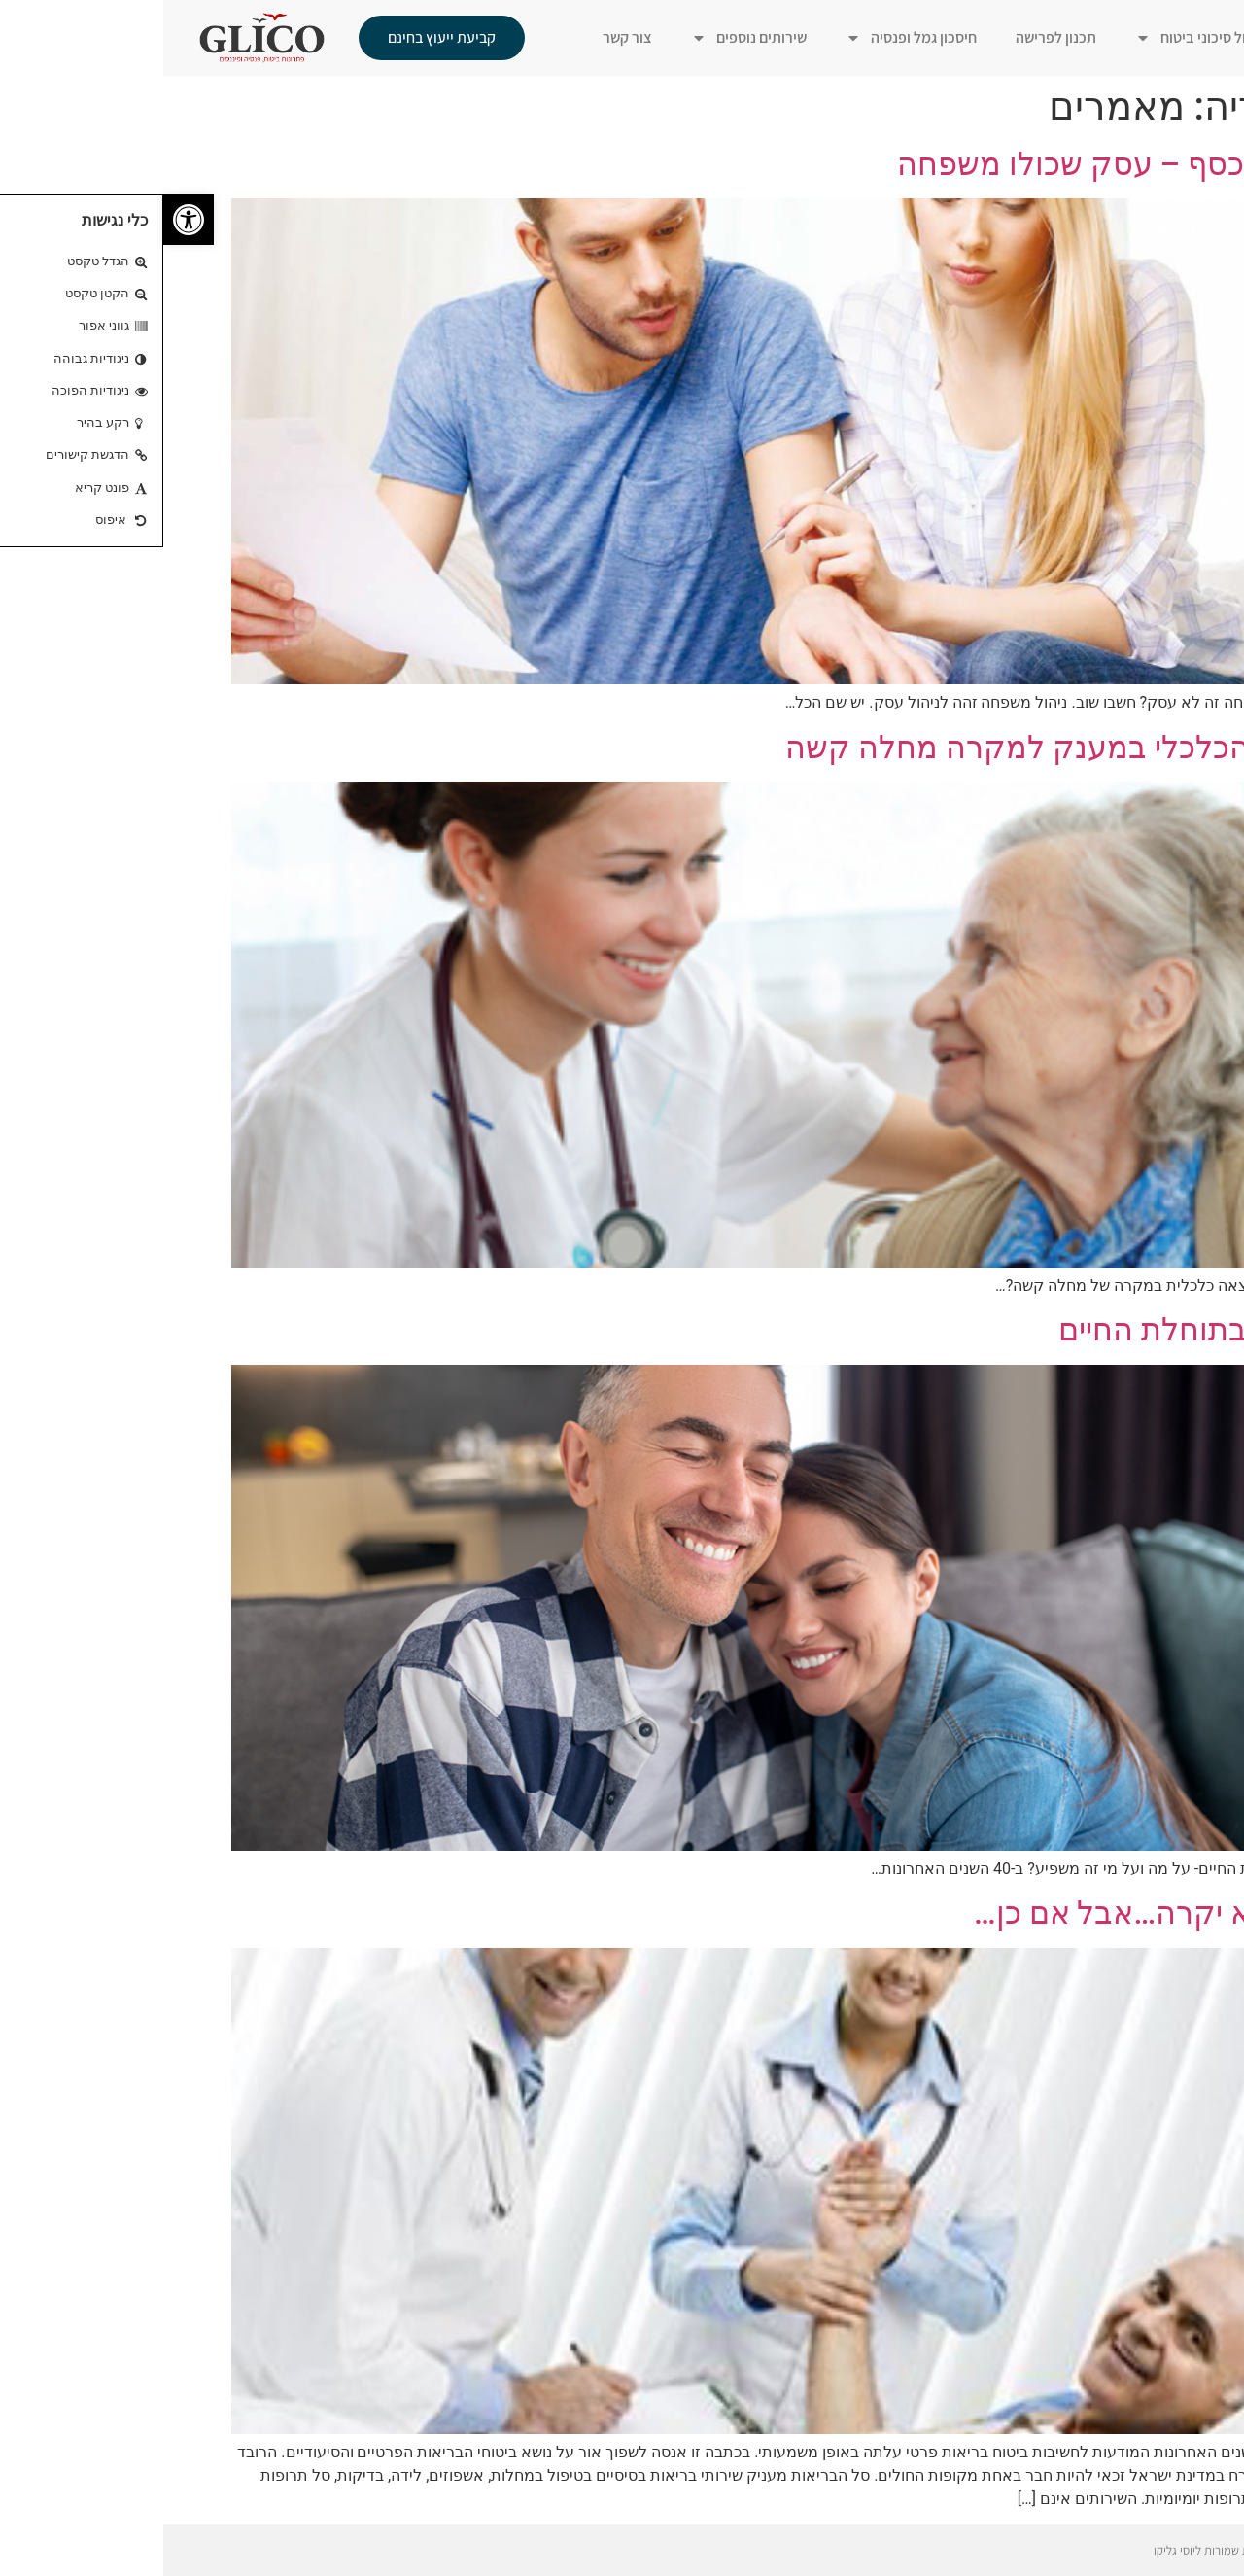  I want to click on צור קשר, so click(464, 37).